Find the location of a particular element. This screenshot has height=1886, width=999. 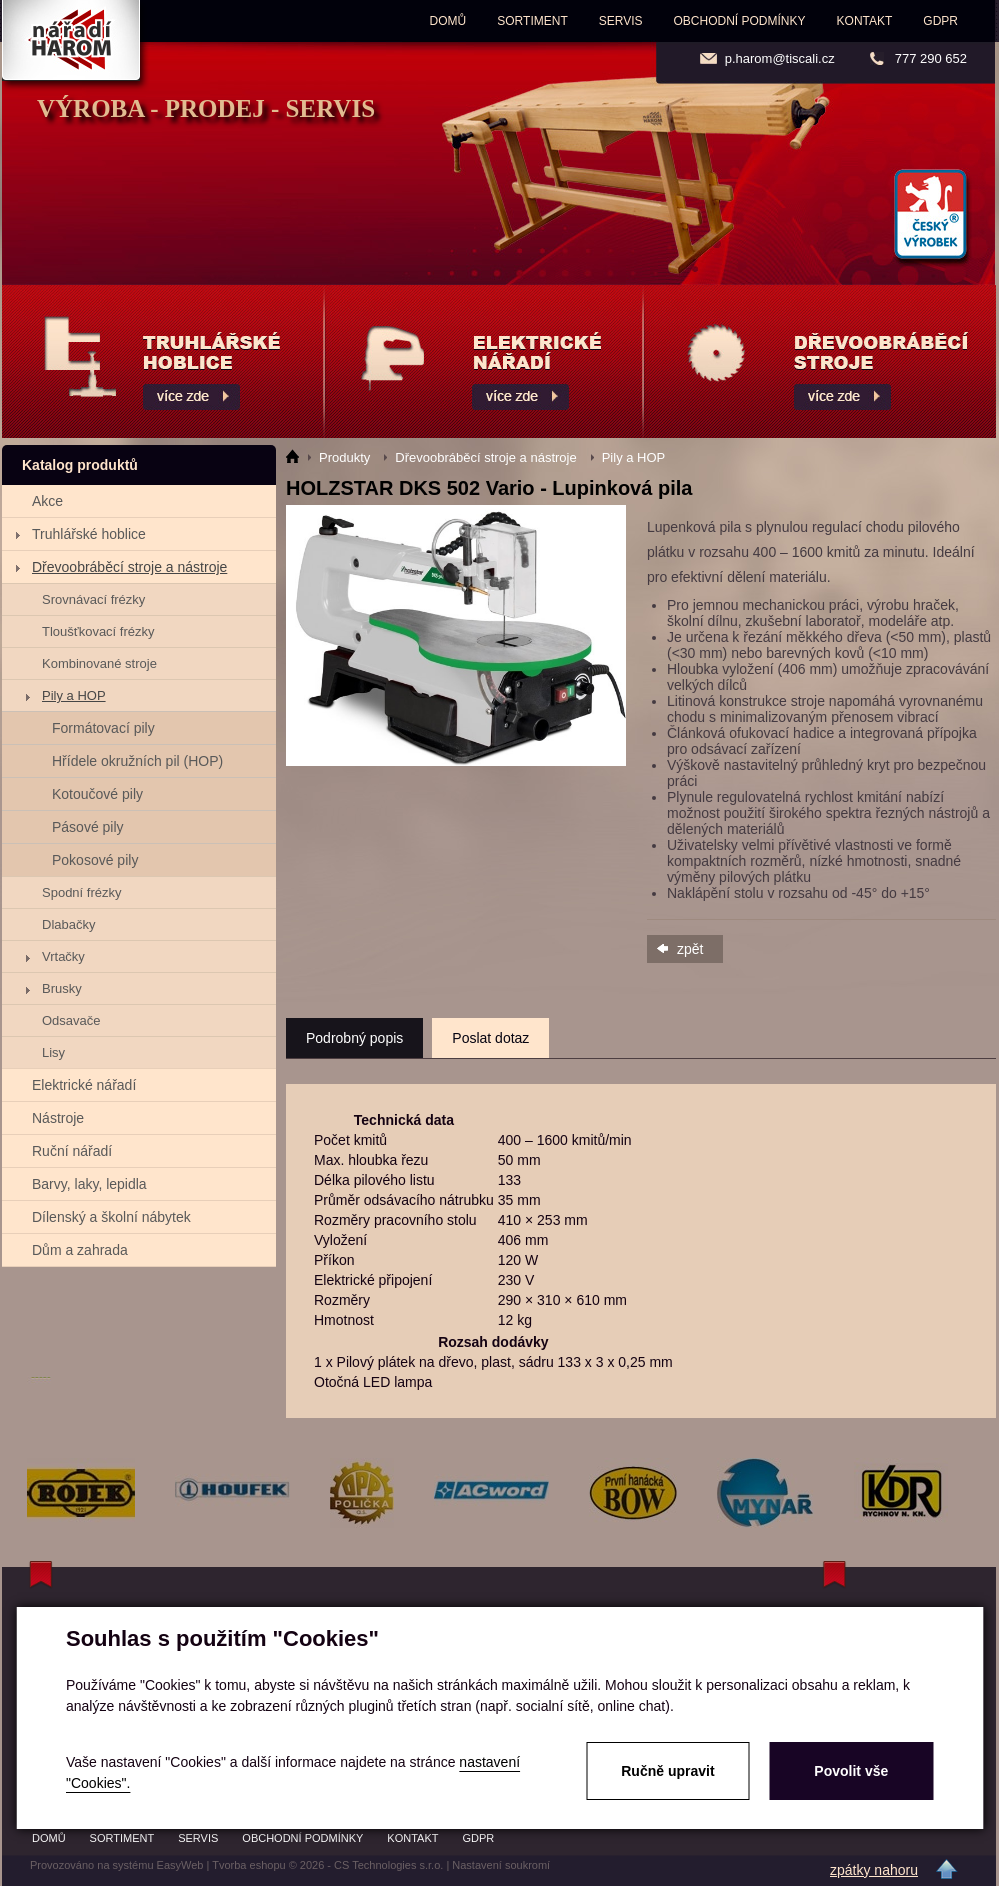

Podrobný popis is located at coordinates (354, 1038).